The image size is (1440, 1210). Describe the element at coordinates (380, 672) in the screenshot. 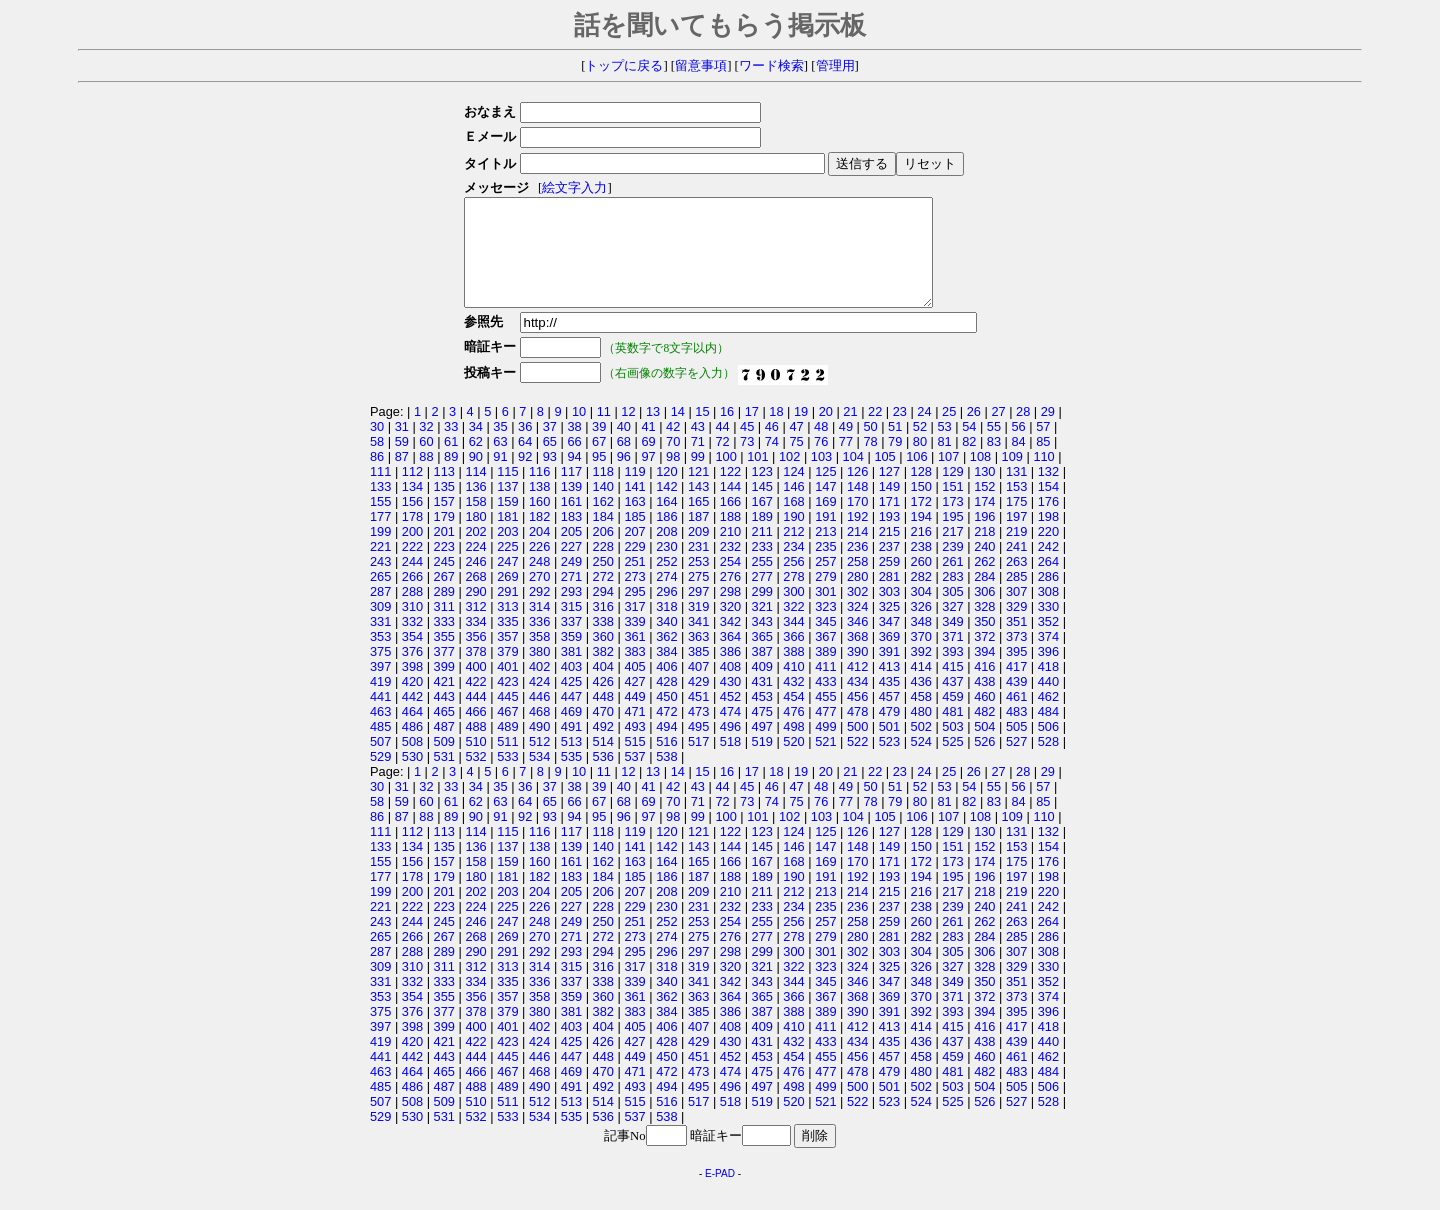

I see `375` at that location.